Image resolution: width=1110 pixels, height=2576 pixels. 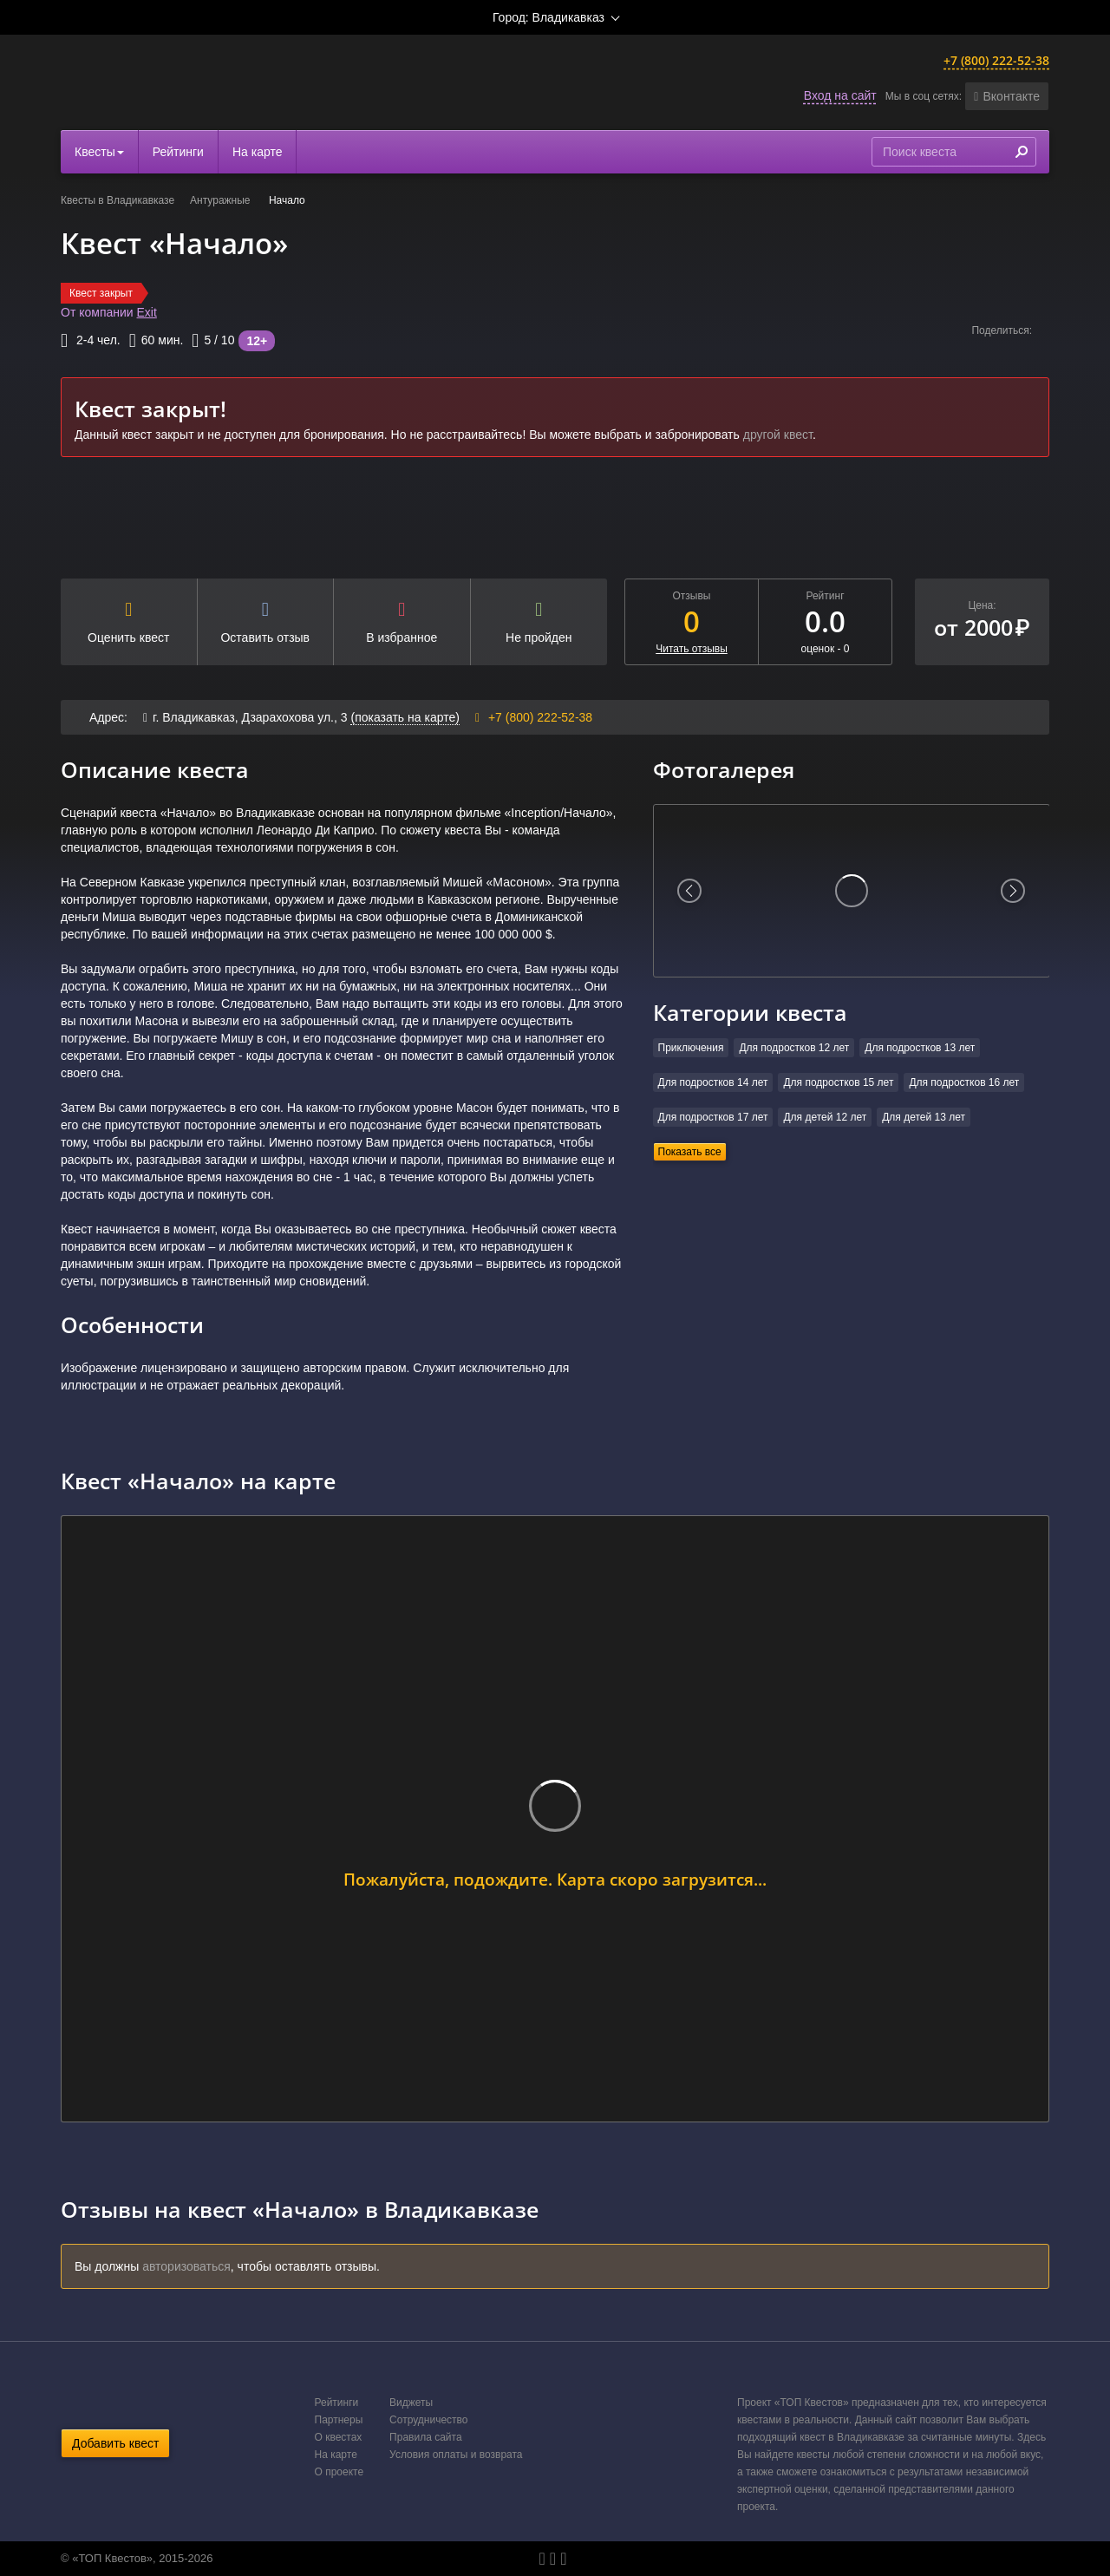 What do you see at coordinates (713, 1082) in the screenshot?
I see `Для подростков 14 лет` at bounding box center [713, 1082].